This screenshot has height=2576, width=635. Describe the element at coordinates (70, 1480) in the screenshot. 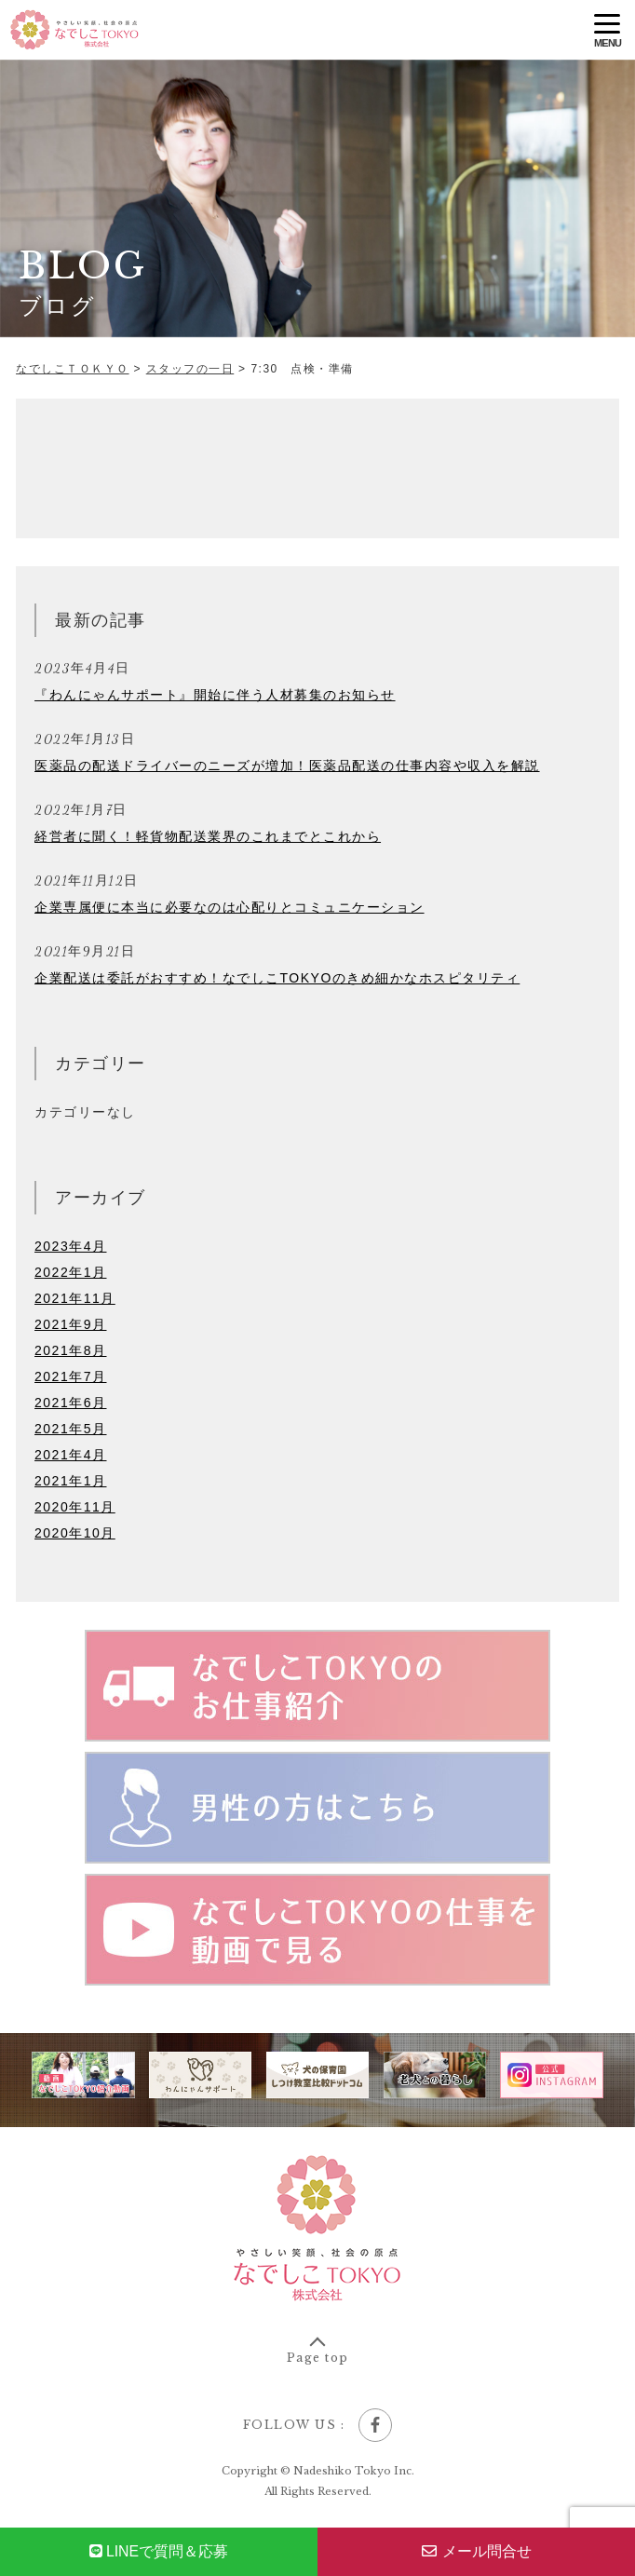

I see `2021年1月` at that location.